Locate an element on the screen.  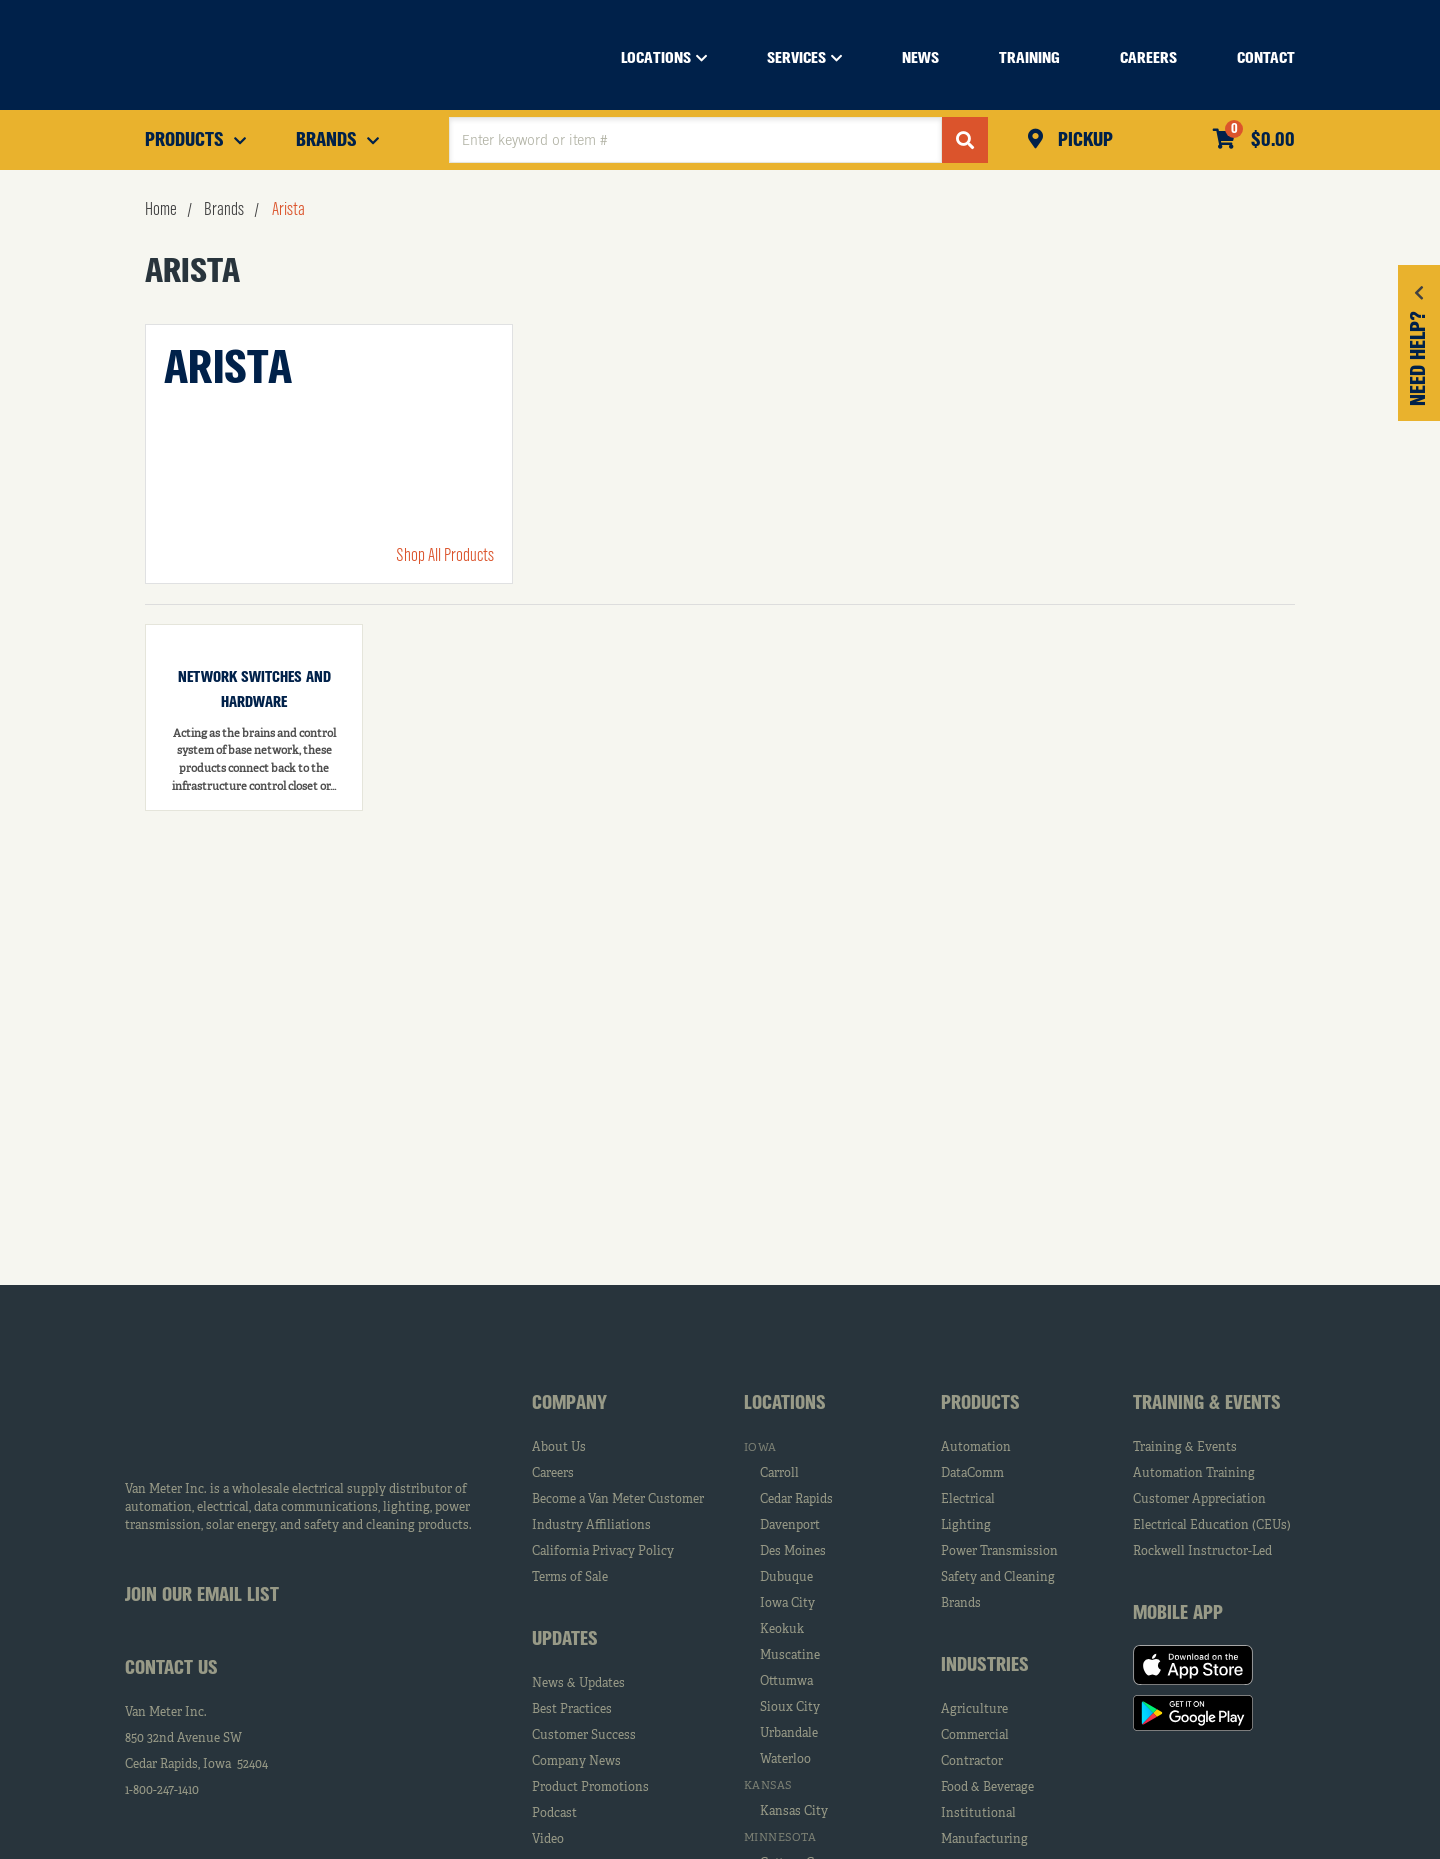
Careers is located at coordinates (553, 1474).